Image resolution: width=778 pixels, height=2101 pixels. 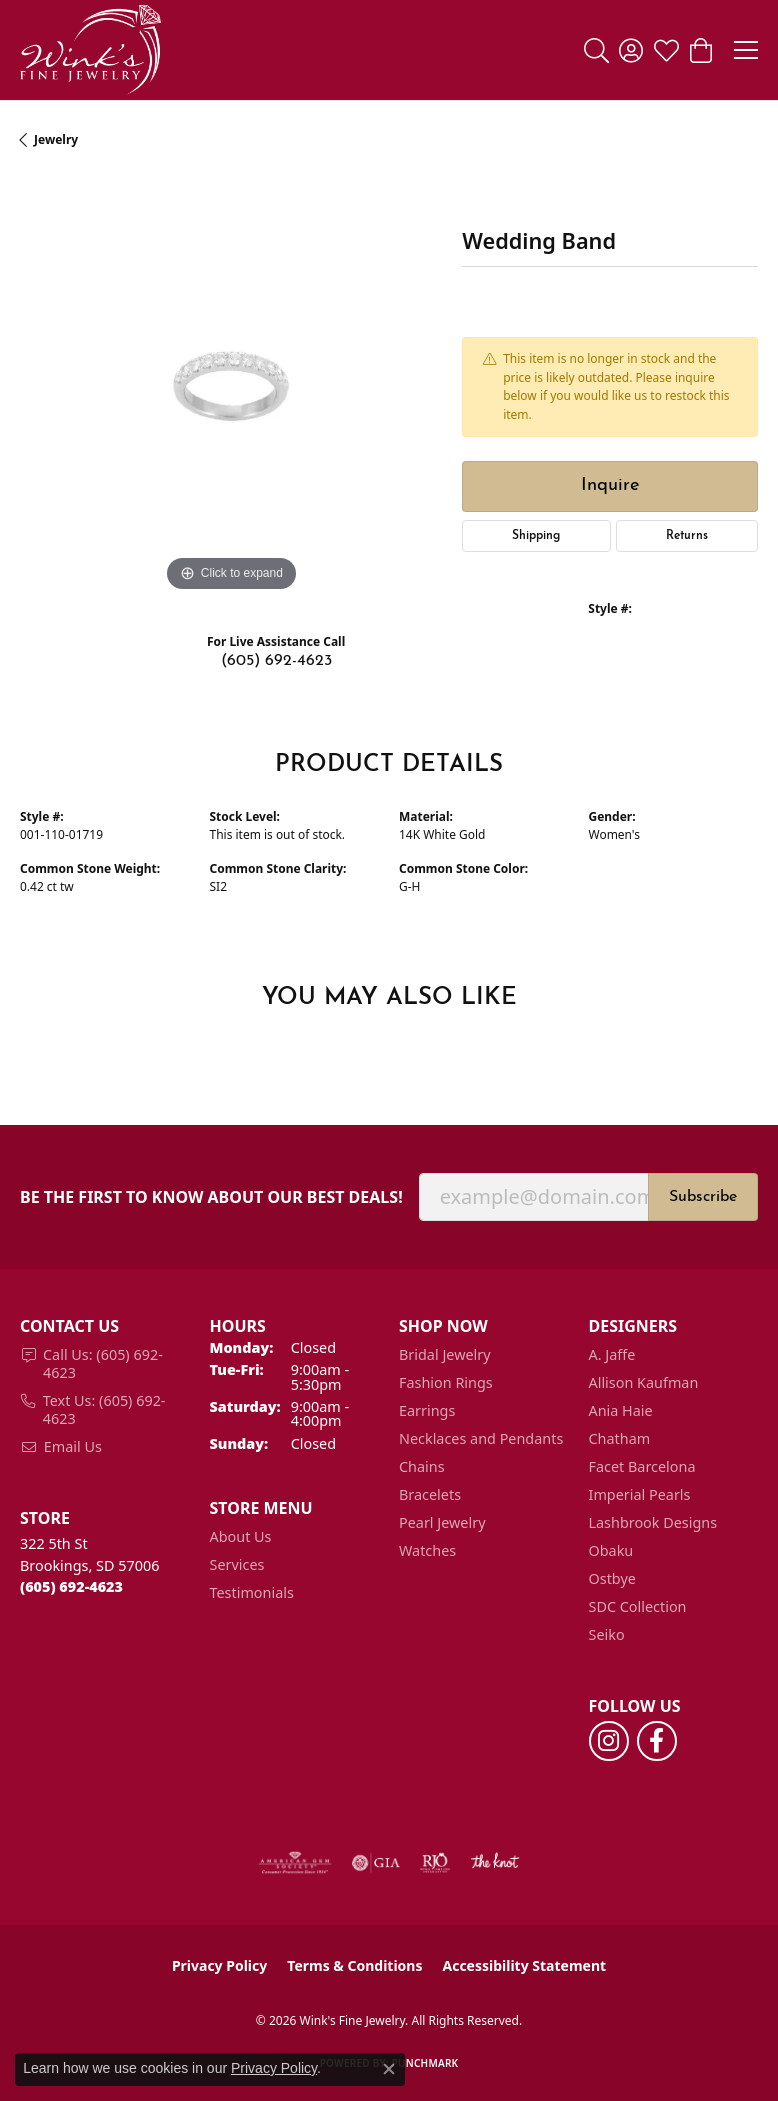 What do you see at coordinates (442, 1522) in the screenshot?
I see `Pearl Jewelry [menuitem]` at bounding box center [442, 1522].